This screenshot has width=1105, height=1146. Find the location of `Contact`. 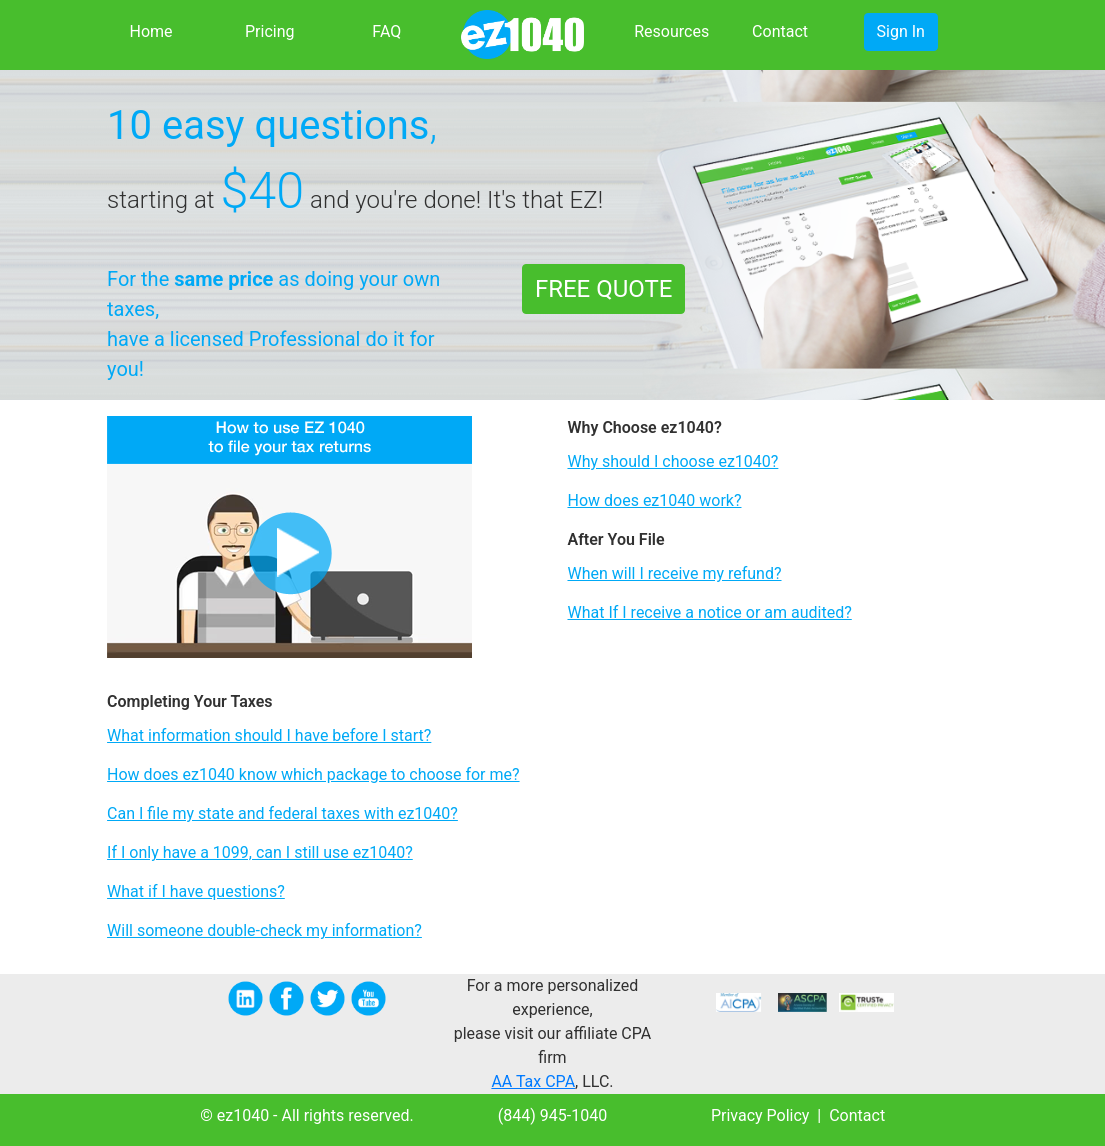

Contact is located at coordinates (780, 31).